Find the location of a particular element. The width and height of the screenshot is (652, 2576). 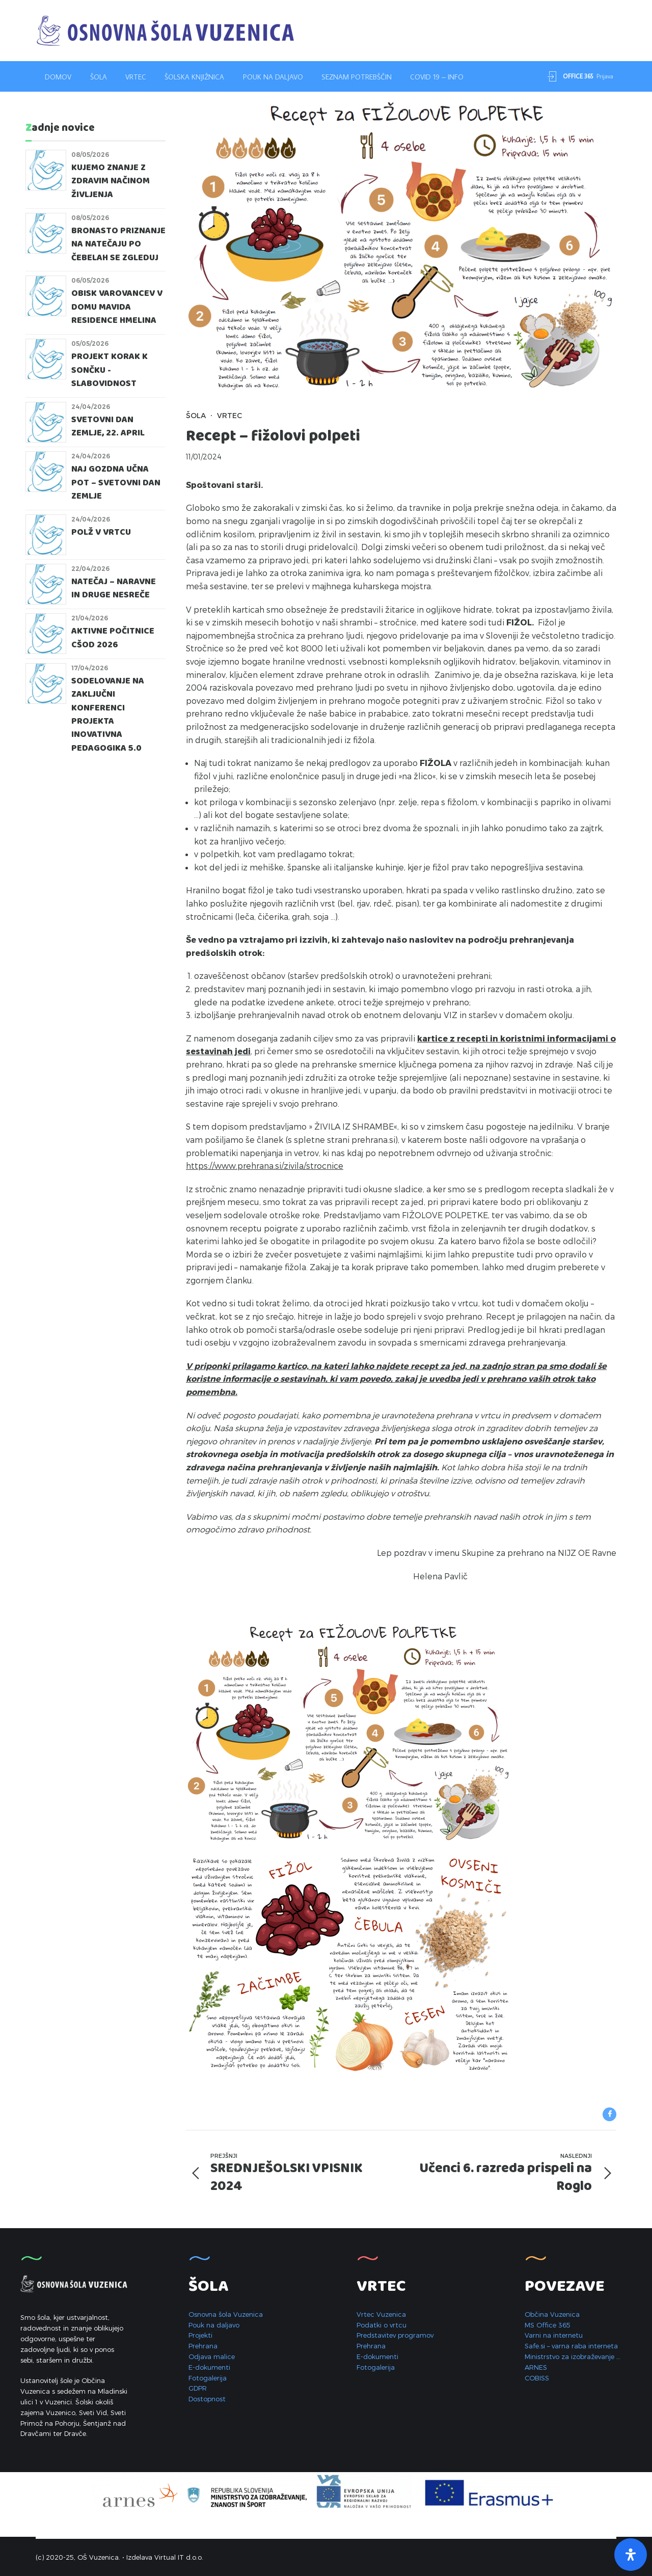

https://www.prehrana.si/zivila/strocnice is located at coordinates (264, 1165).